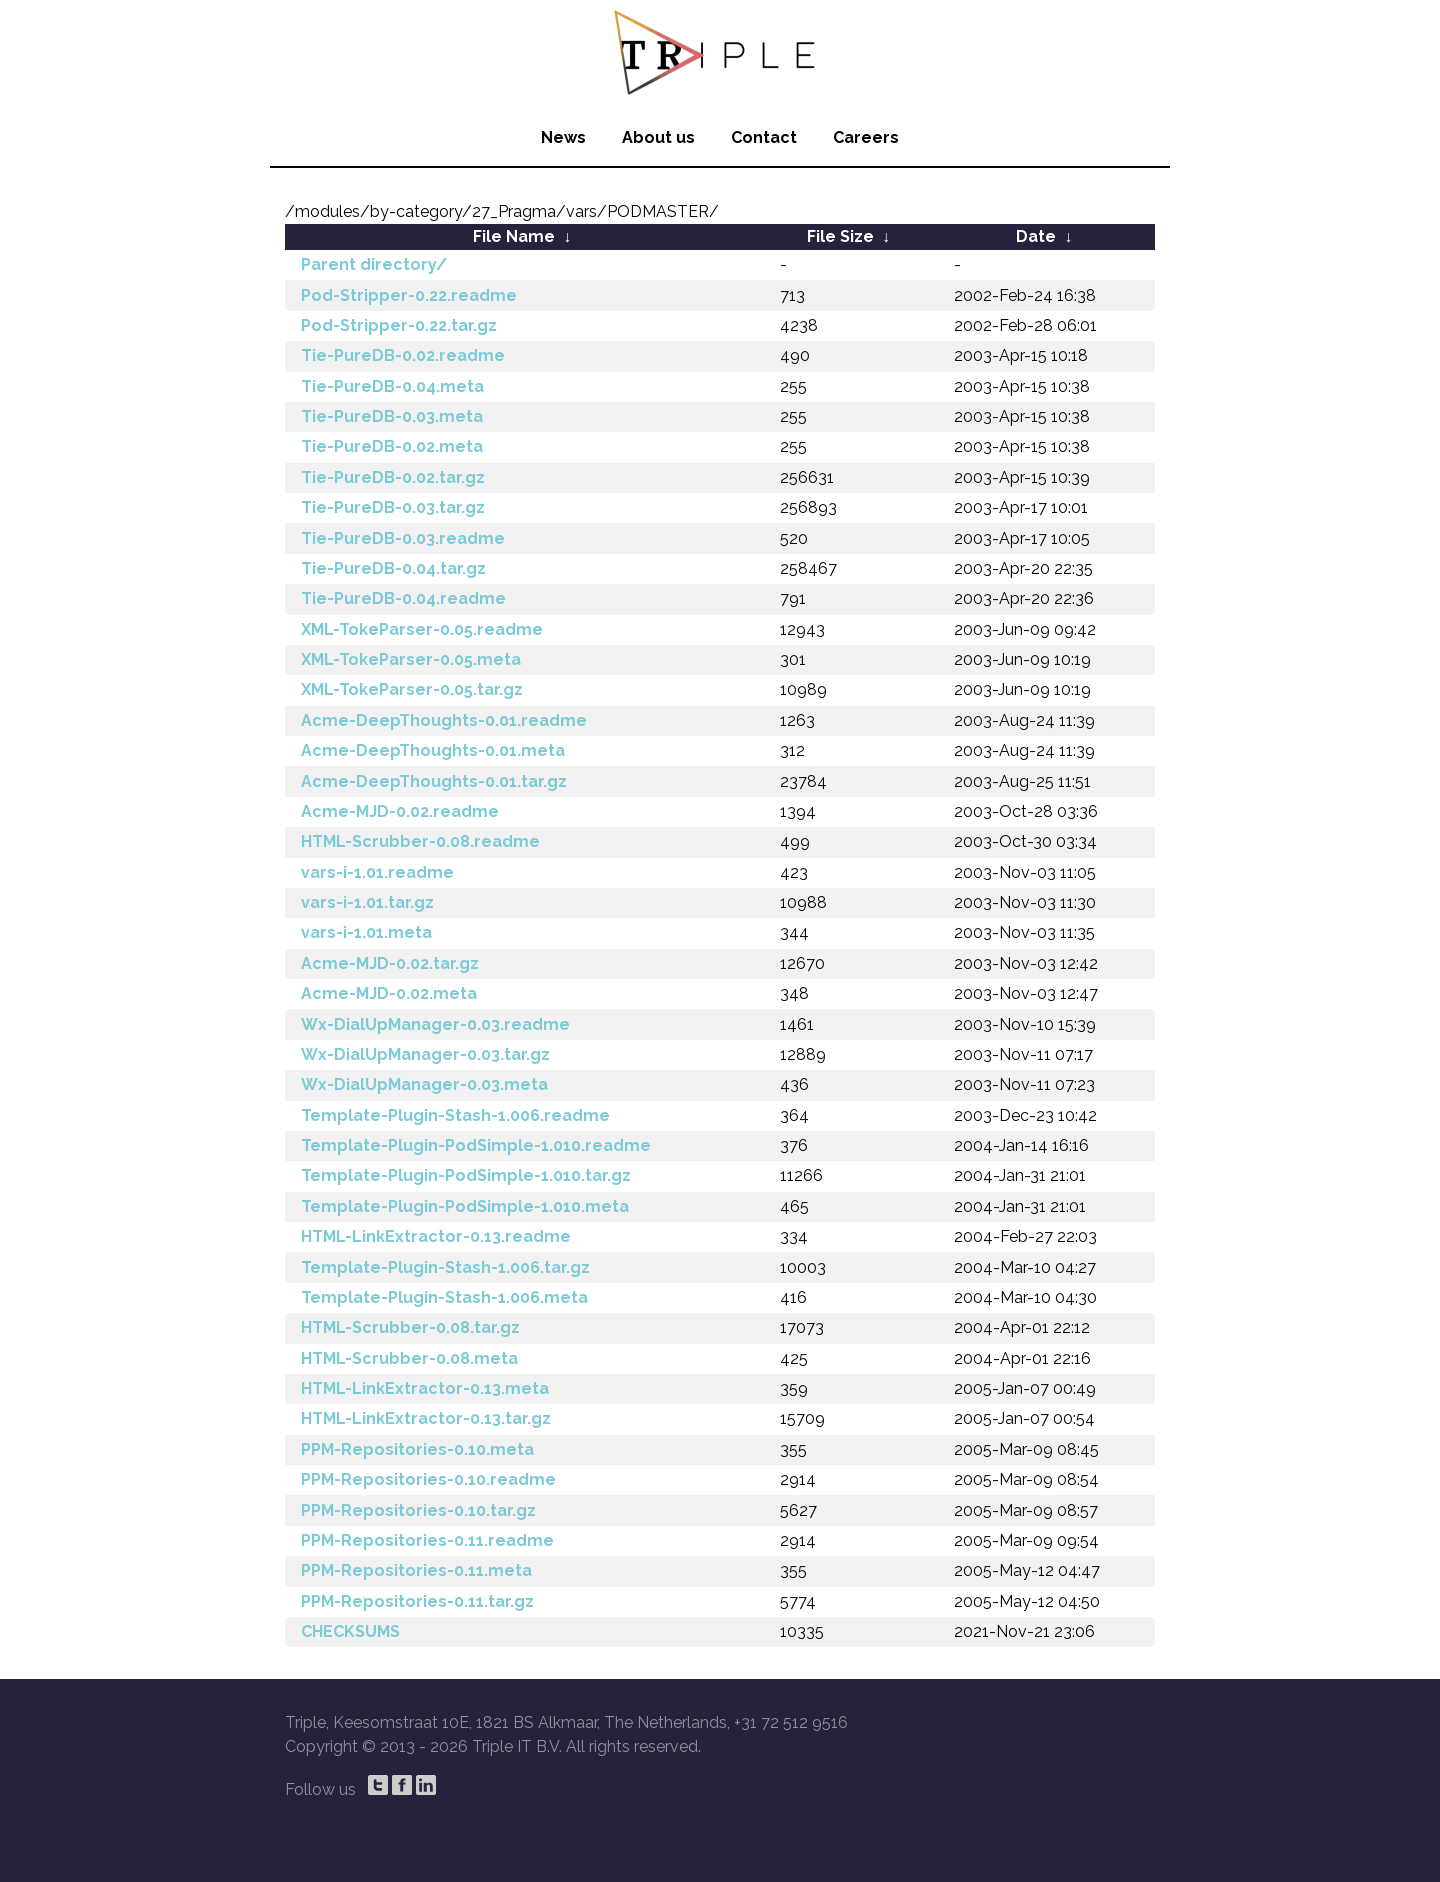 The image size is (1440, 1882). Describe the element at coordinates (1036, 236) in the screenshot. I see `Date` at that location.